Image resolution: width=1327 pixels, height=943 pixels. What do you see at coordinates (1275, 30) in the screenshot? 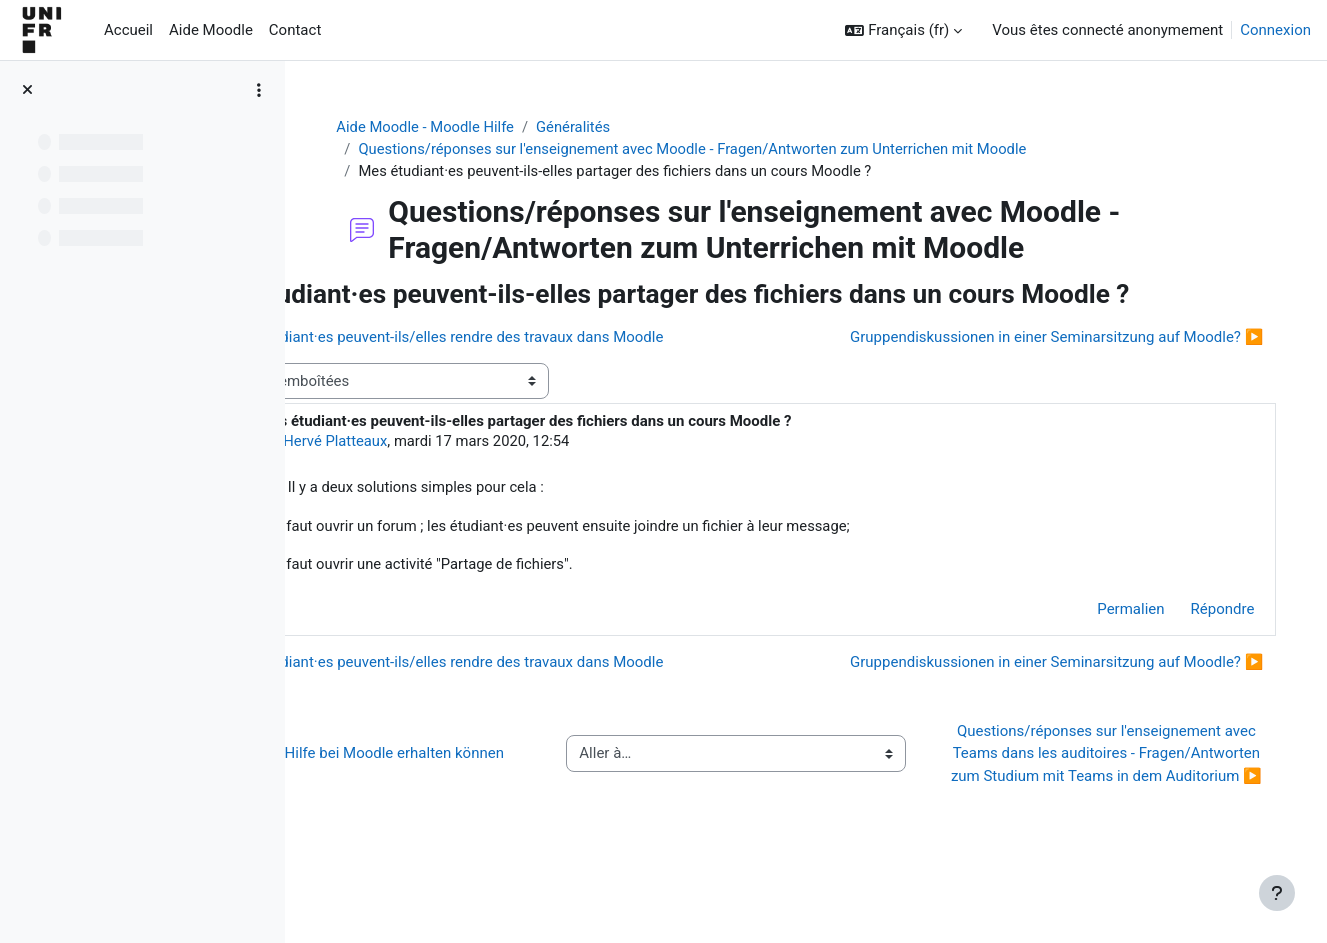
I see `Connexion` at bounding box center [1275, 30].